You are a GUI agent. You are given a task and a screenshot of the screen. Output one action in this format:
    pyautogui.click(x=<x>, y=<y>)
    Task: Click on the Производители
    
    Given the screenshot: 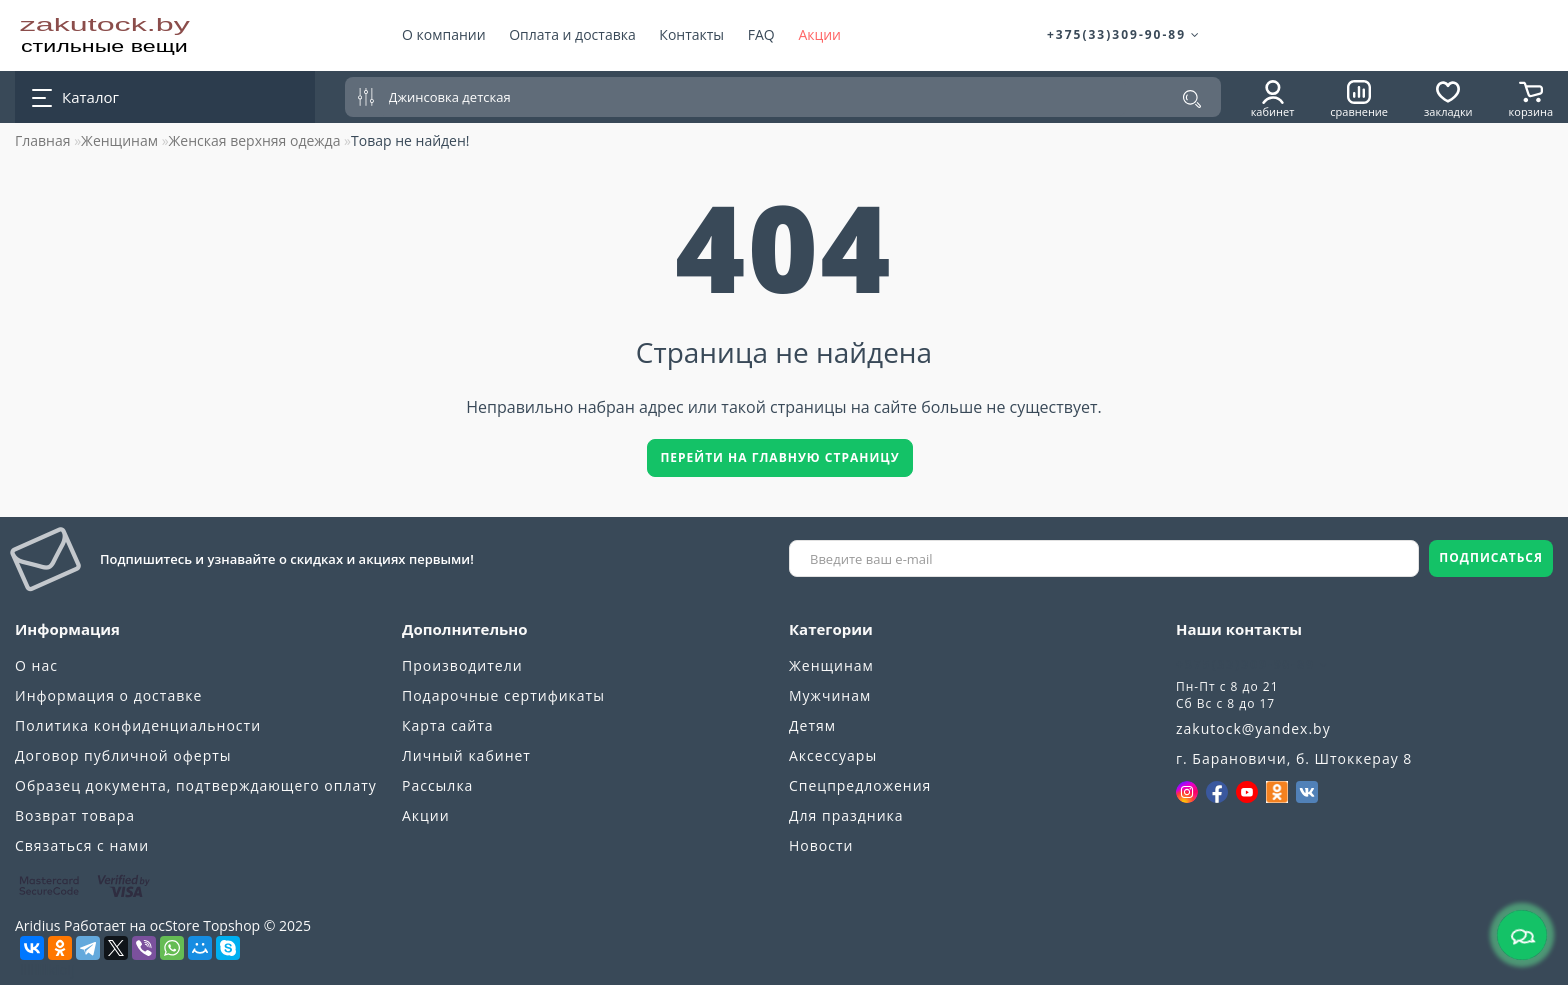 What is the action you would take?
    pyautogui.click(x=462, y=665)
    